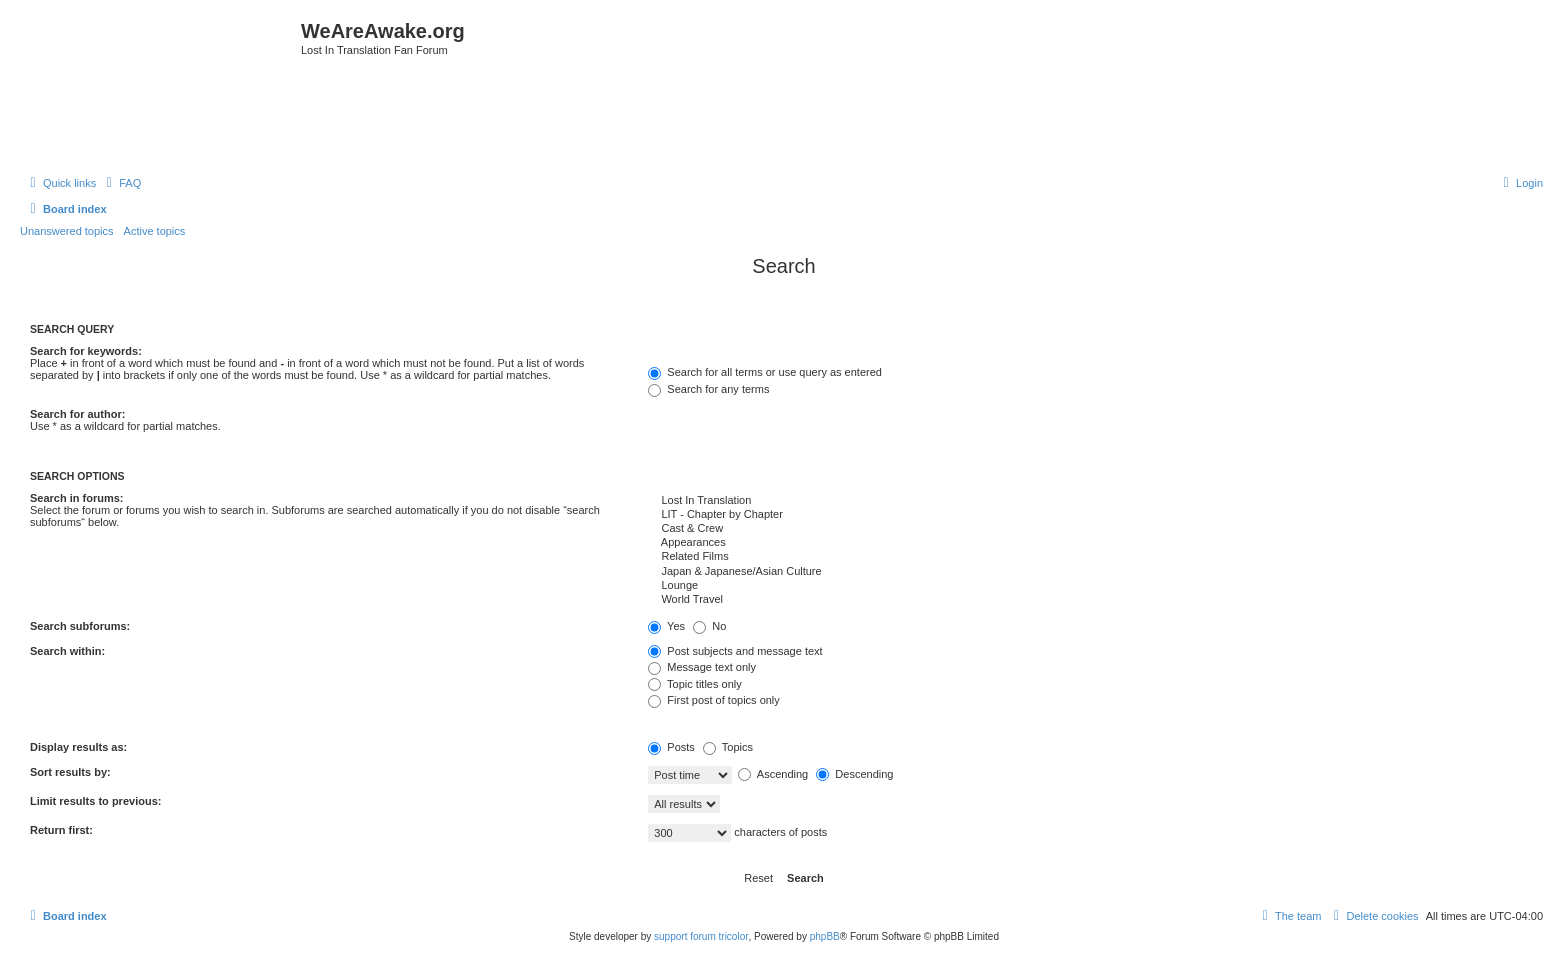  I want to click on Search for all terms or use query as entered, so click(765, 372).